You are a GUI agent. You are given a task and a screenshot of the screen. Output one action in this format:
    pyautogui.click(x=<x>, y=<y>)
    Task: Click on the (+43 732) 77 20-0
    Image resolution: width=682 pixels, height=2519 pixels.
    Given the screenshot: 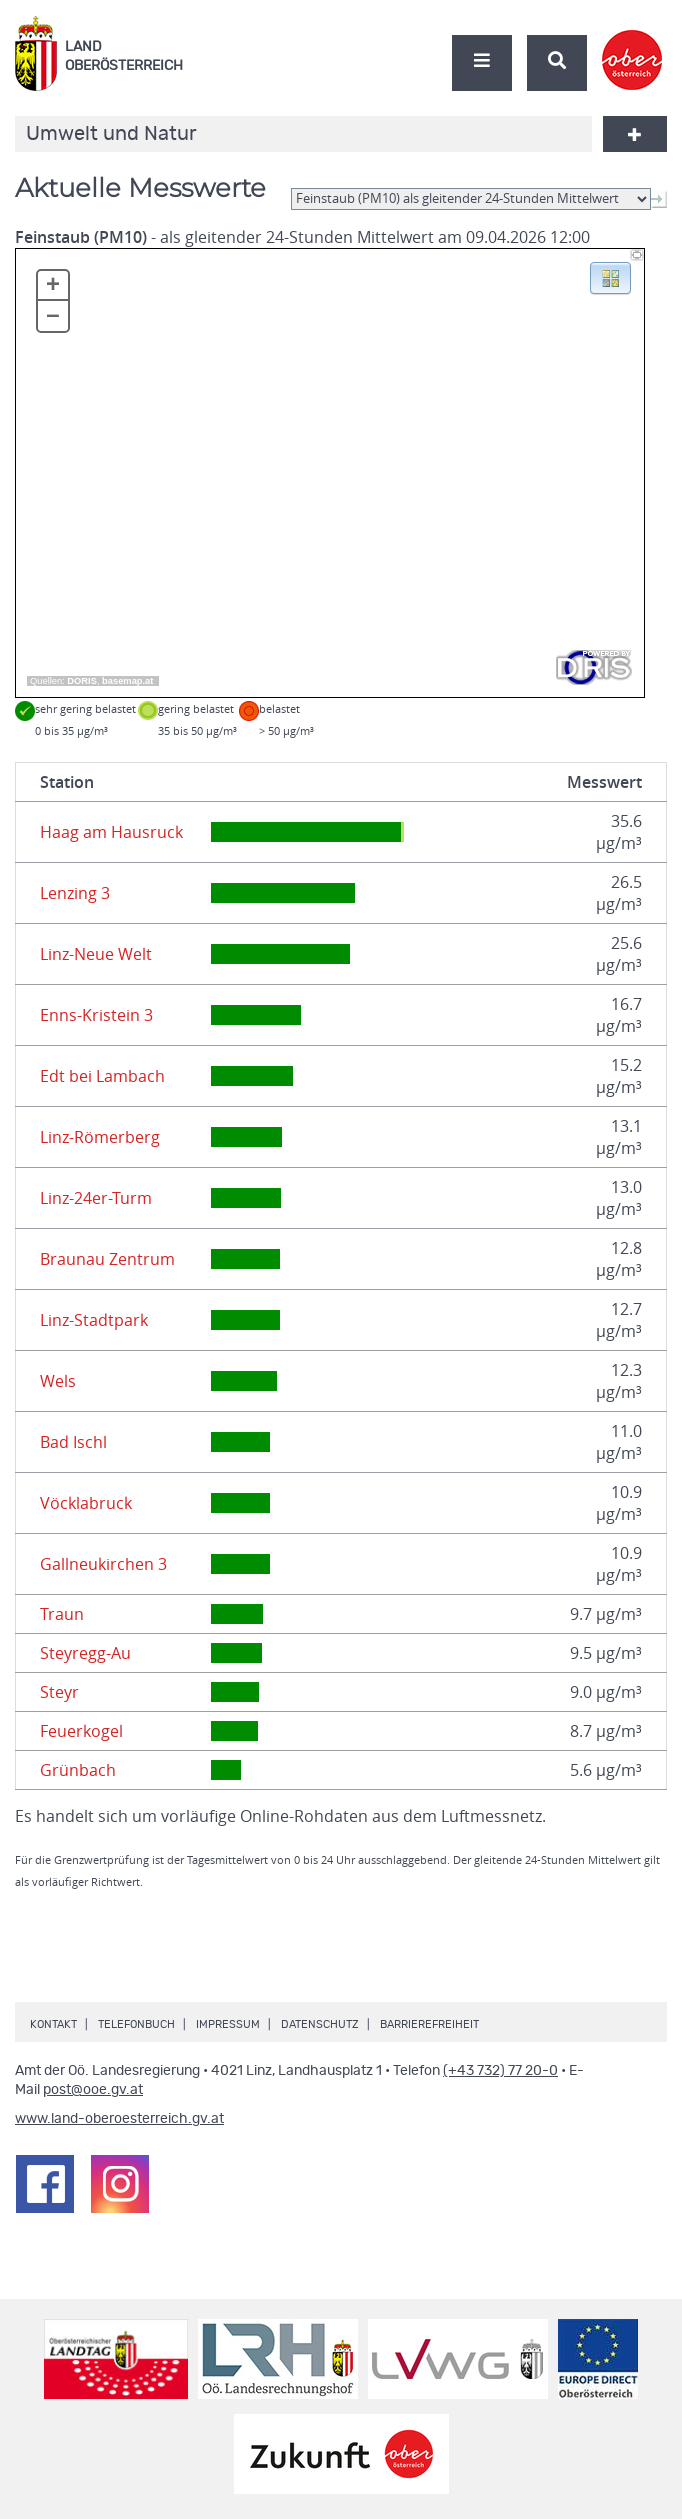 What is the action you would take?
    pyautogui.click(x=500, y=2071)
    